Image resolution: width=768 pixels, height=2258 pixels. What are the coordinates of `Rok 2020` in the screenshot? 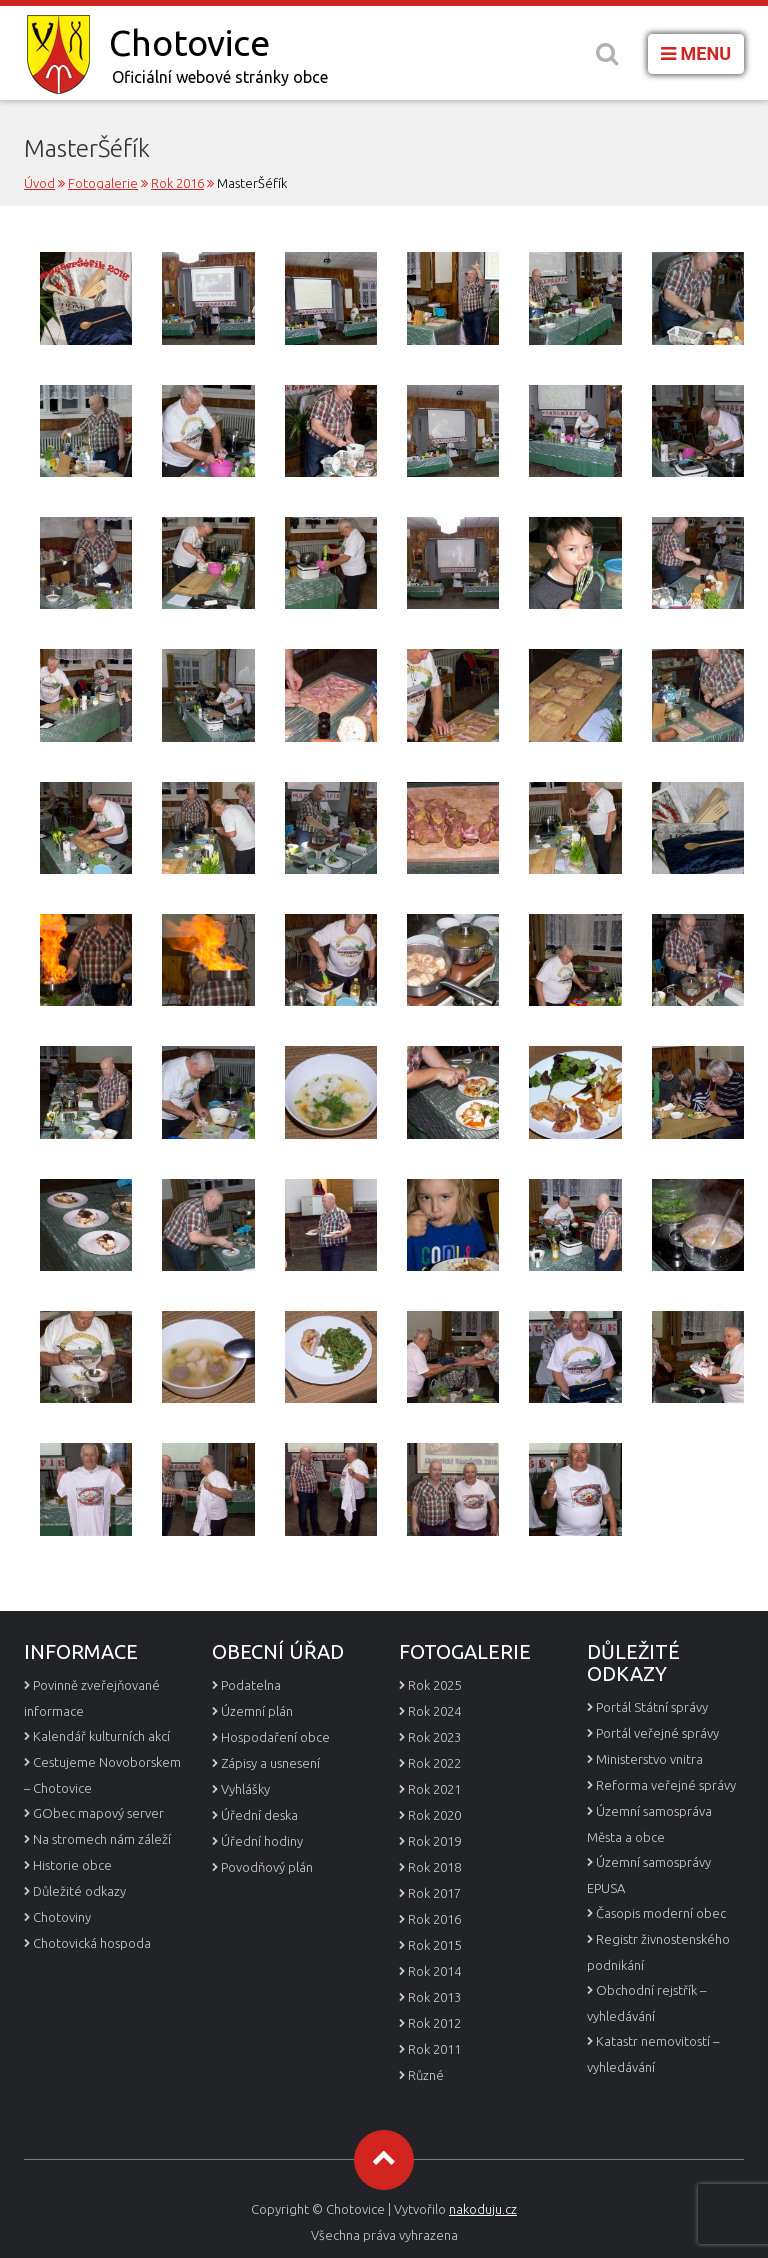 It's located at (434, 1815).